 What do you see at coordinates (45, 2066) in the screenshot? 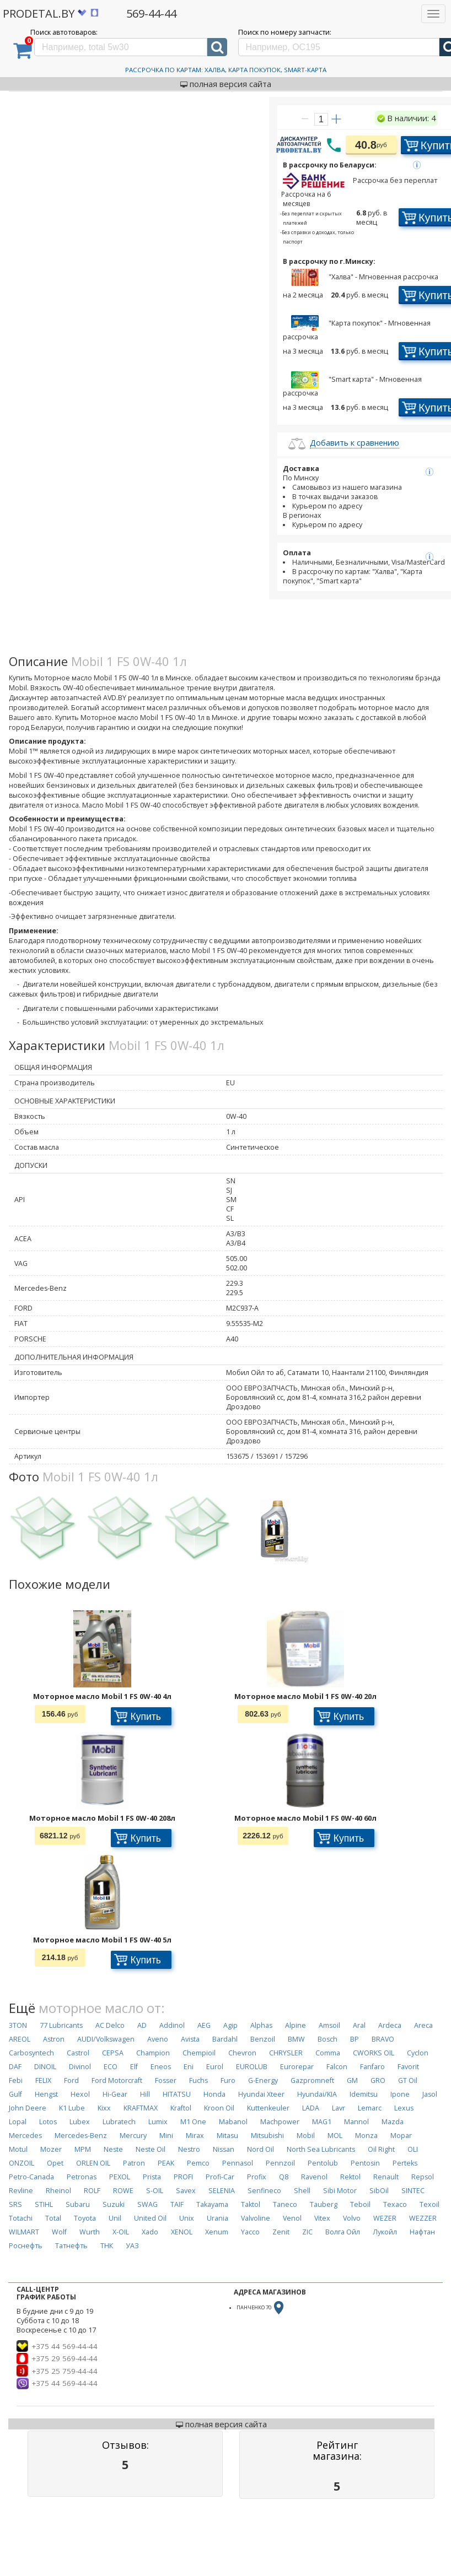
I see `DINOIL` at bounding box center [45, 2066].